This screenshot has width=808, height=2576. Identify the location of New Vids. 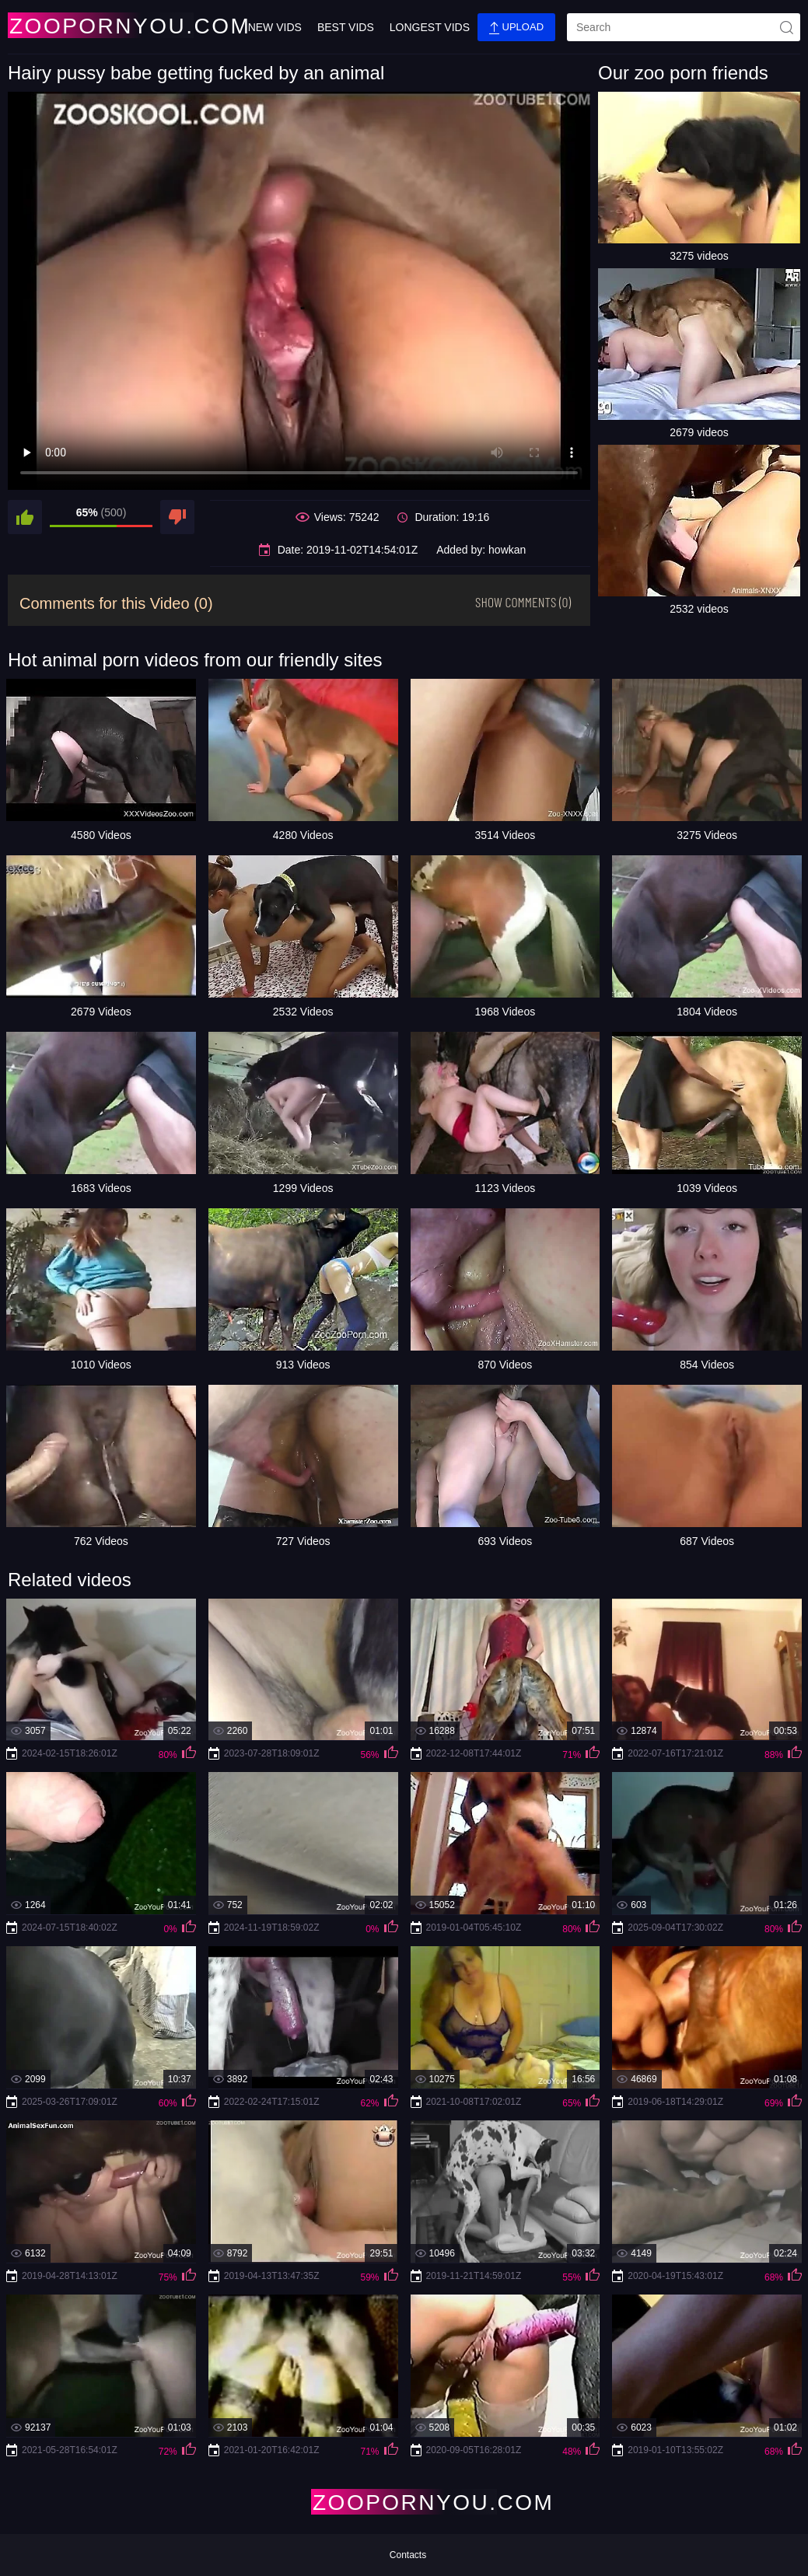
(275, 27).